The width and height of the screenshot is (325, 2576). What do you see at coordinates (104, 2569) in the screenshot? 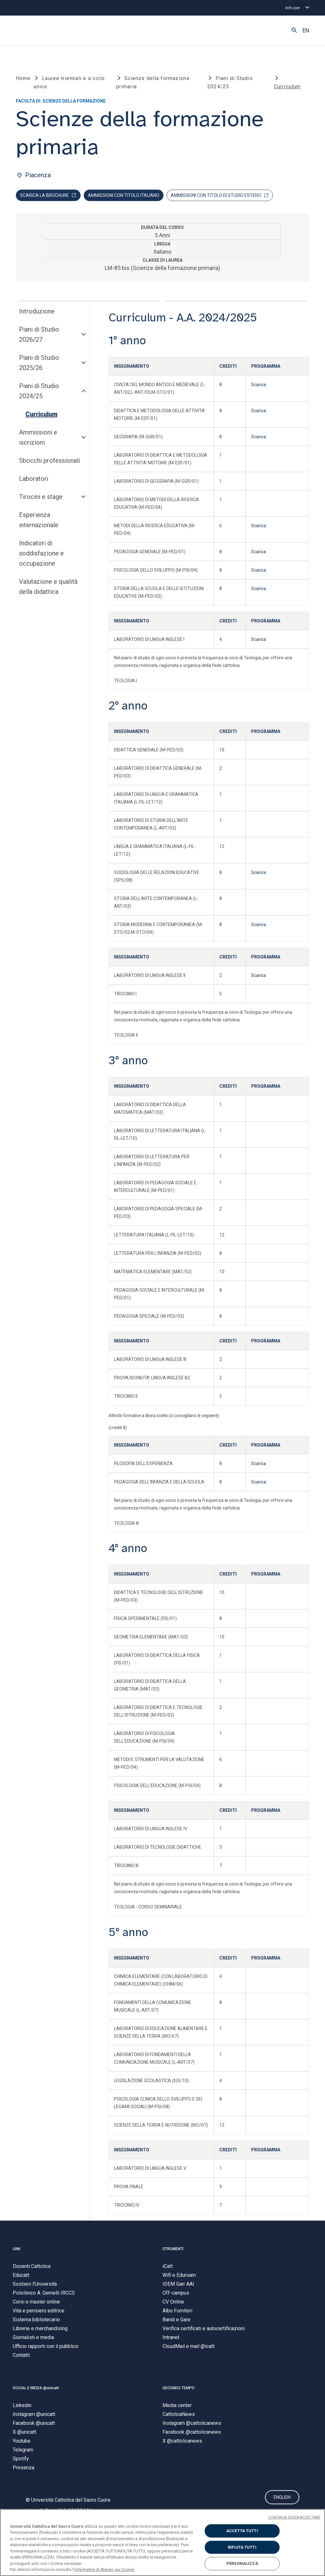
I see `informativa di Ateneo sui Cookie. [Maggiori informazioni sulla tua privacy, apre in una nuova scheda]` at bounding box center [104, 2569].